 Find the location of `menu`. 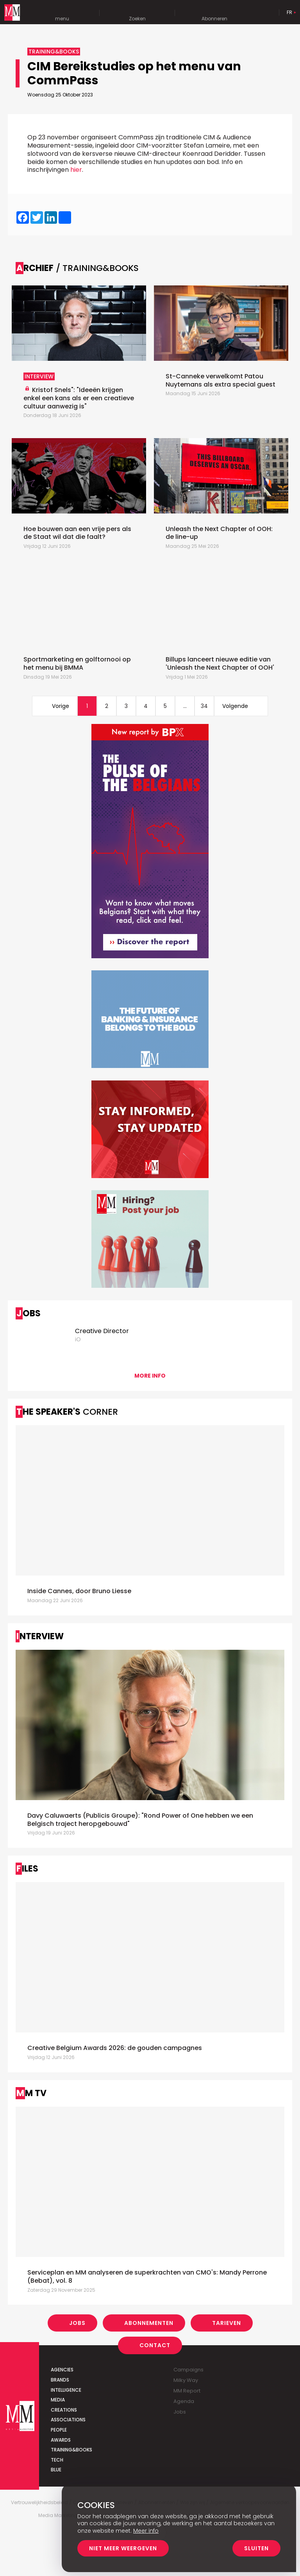

menu is located at coordinates (62, 13).